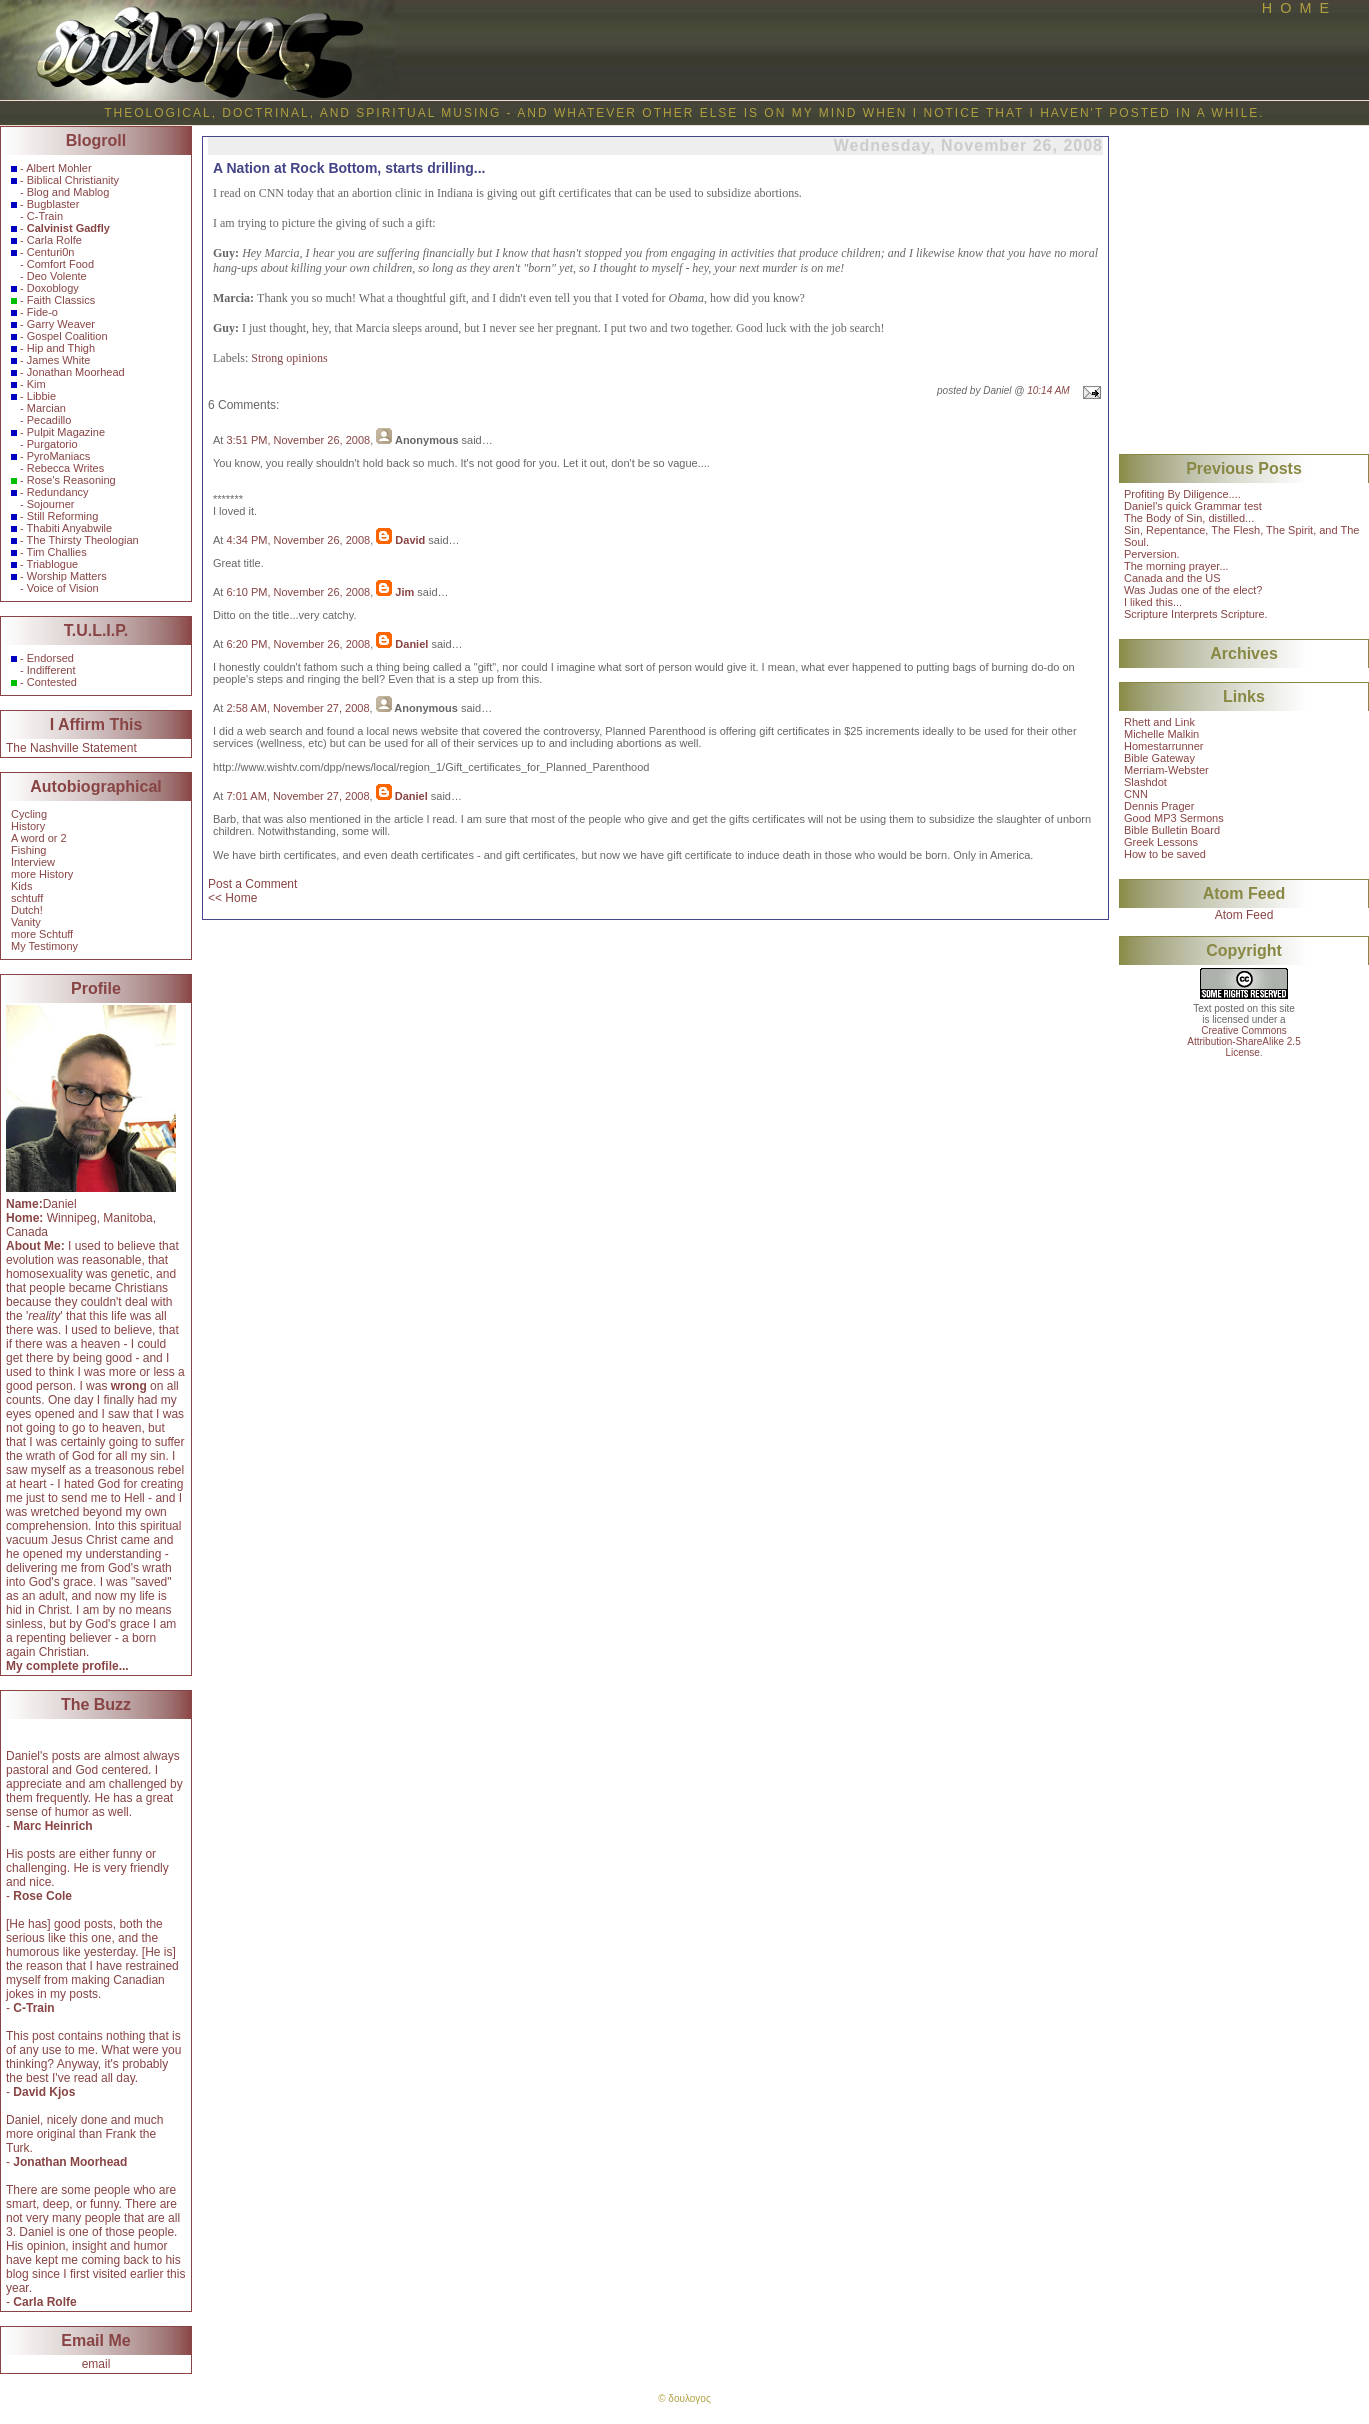 Image resolution: width=1369 pixels, height=2424 pixels. Describe the element at coordinates (41, 396) in the screenshot. I see `Libbie` at that location.